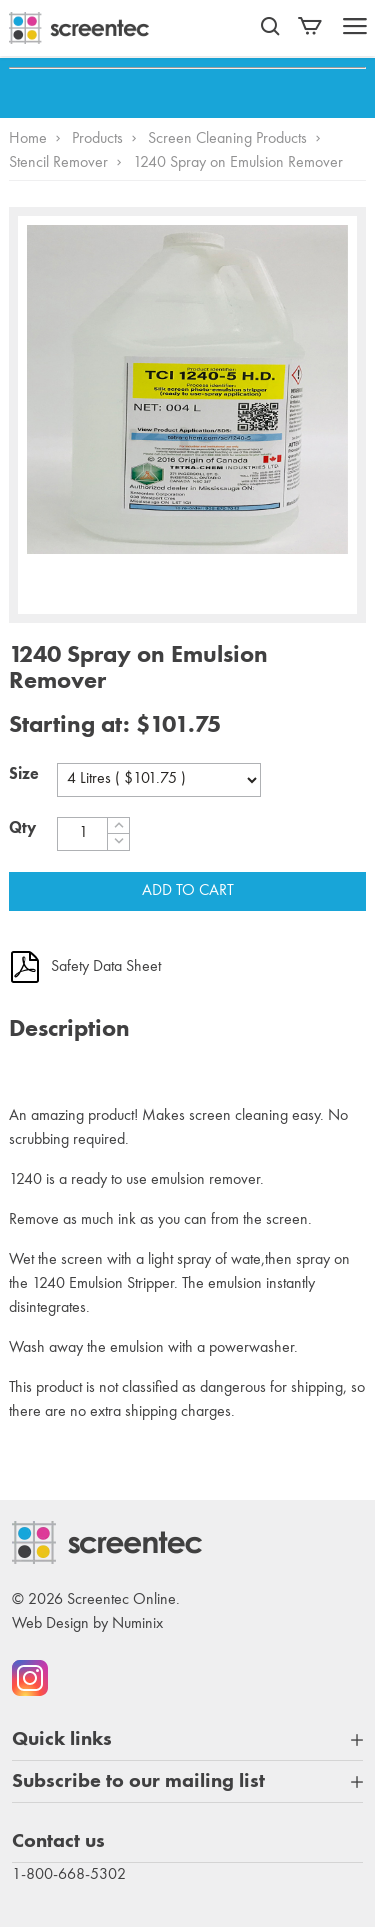 This screenshot has width=375, height=1927. What do you see at coordinates (87, 1624) in the screenshot?
I see `Web Design by Numinix` at bounding box center [87, 1624].